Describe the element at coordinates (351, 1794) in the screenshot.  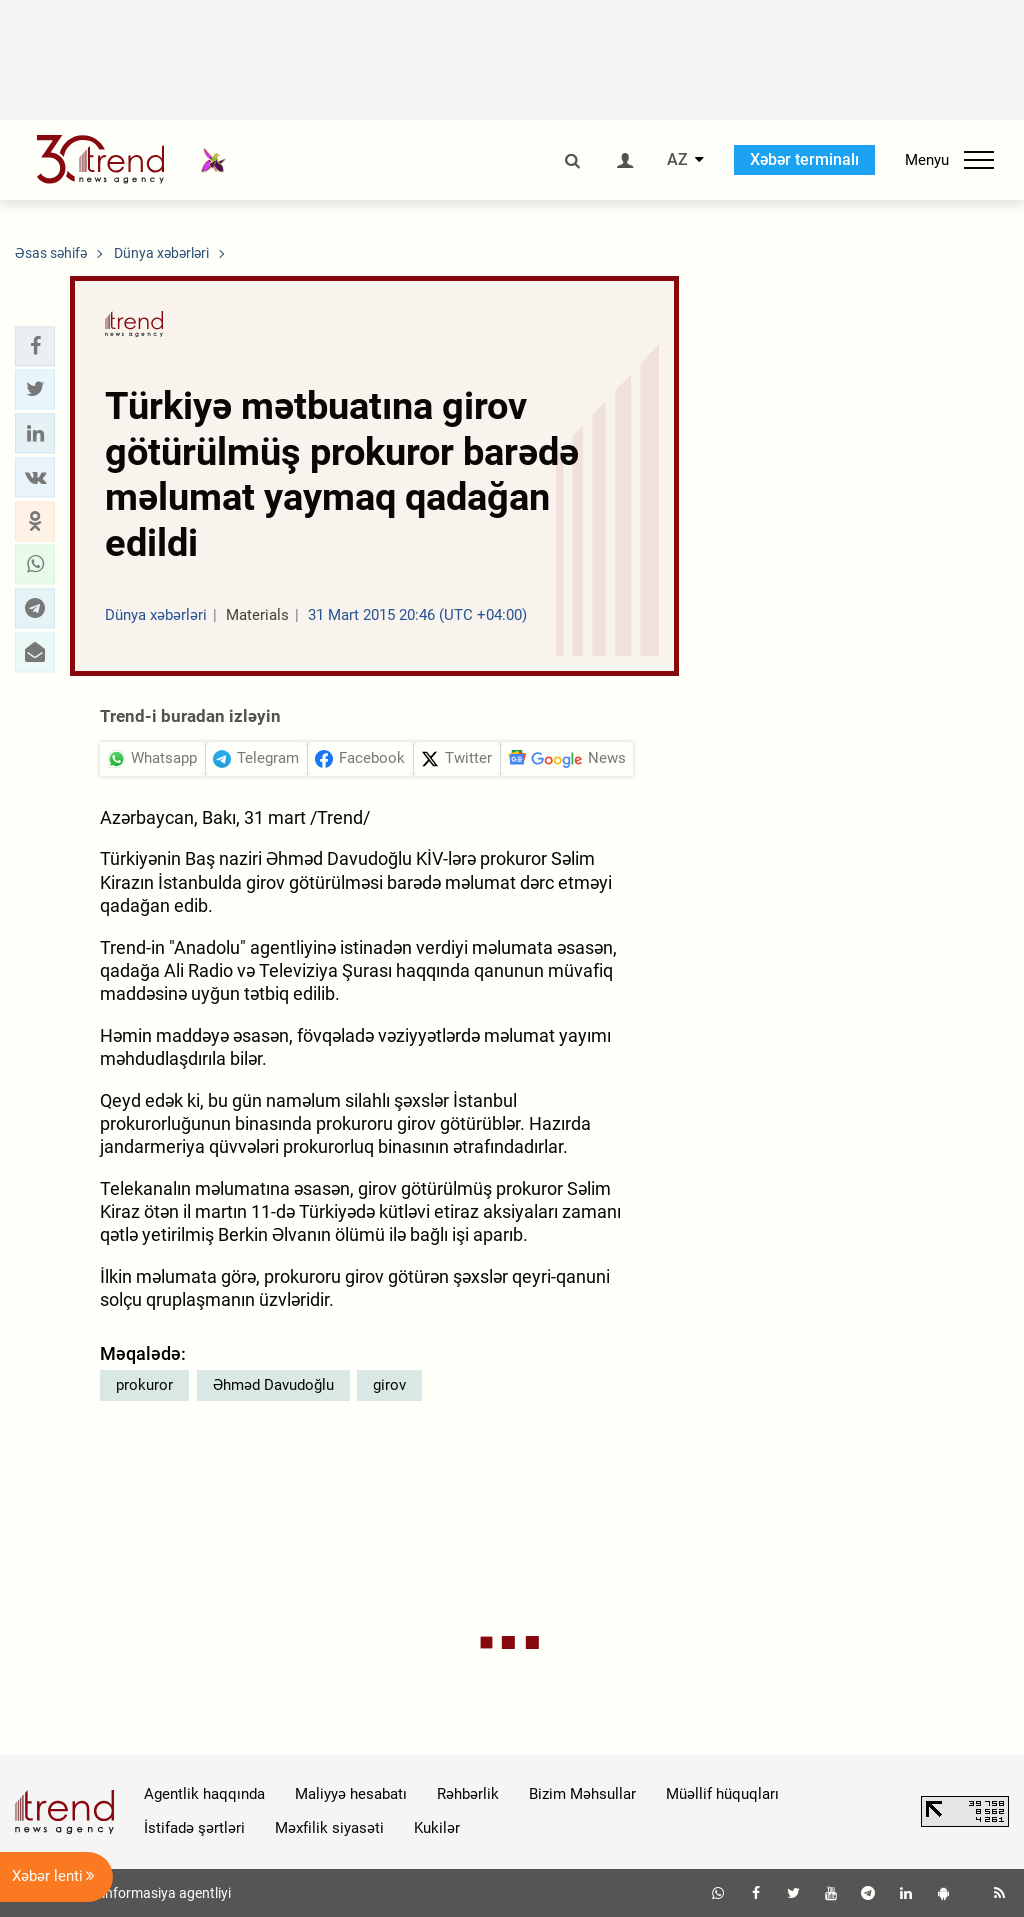
I see `Maliyyə hesabatı` at that location.